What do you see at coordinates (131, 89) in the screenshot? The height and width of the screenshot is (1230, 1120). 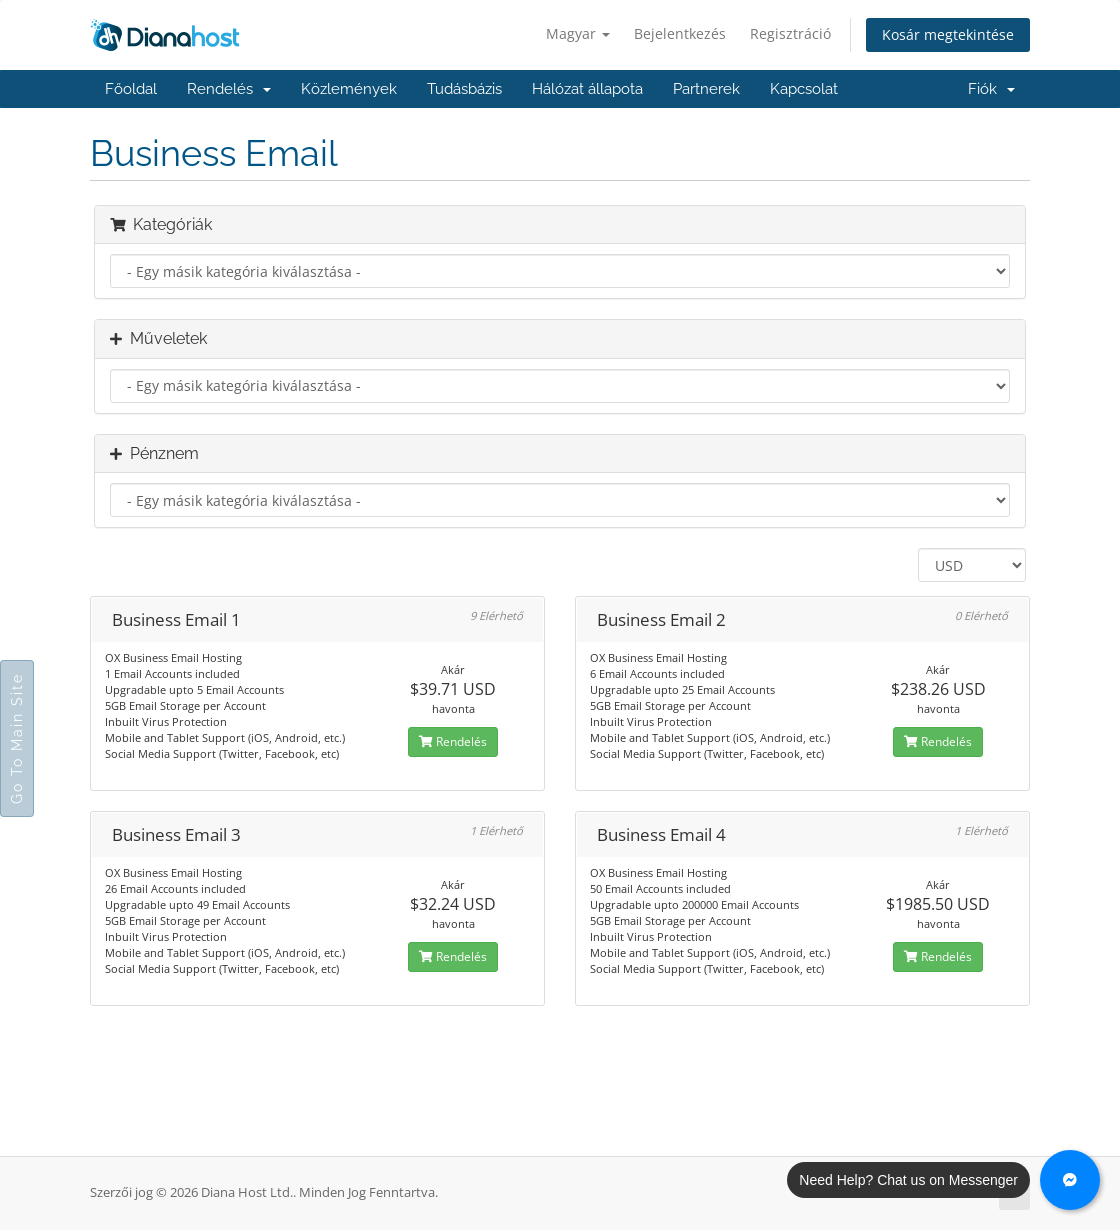 I see `Főoldal` at bounding box center [131, 89].